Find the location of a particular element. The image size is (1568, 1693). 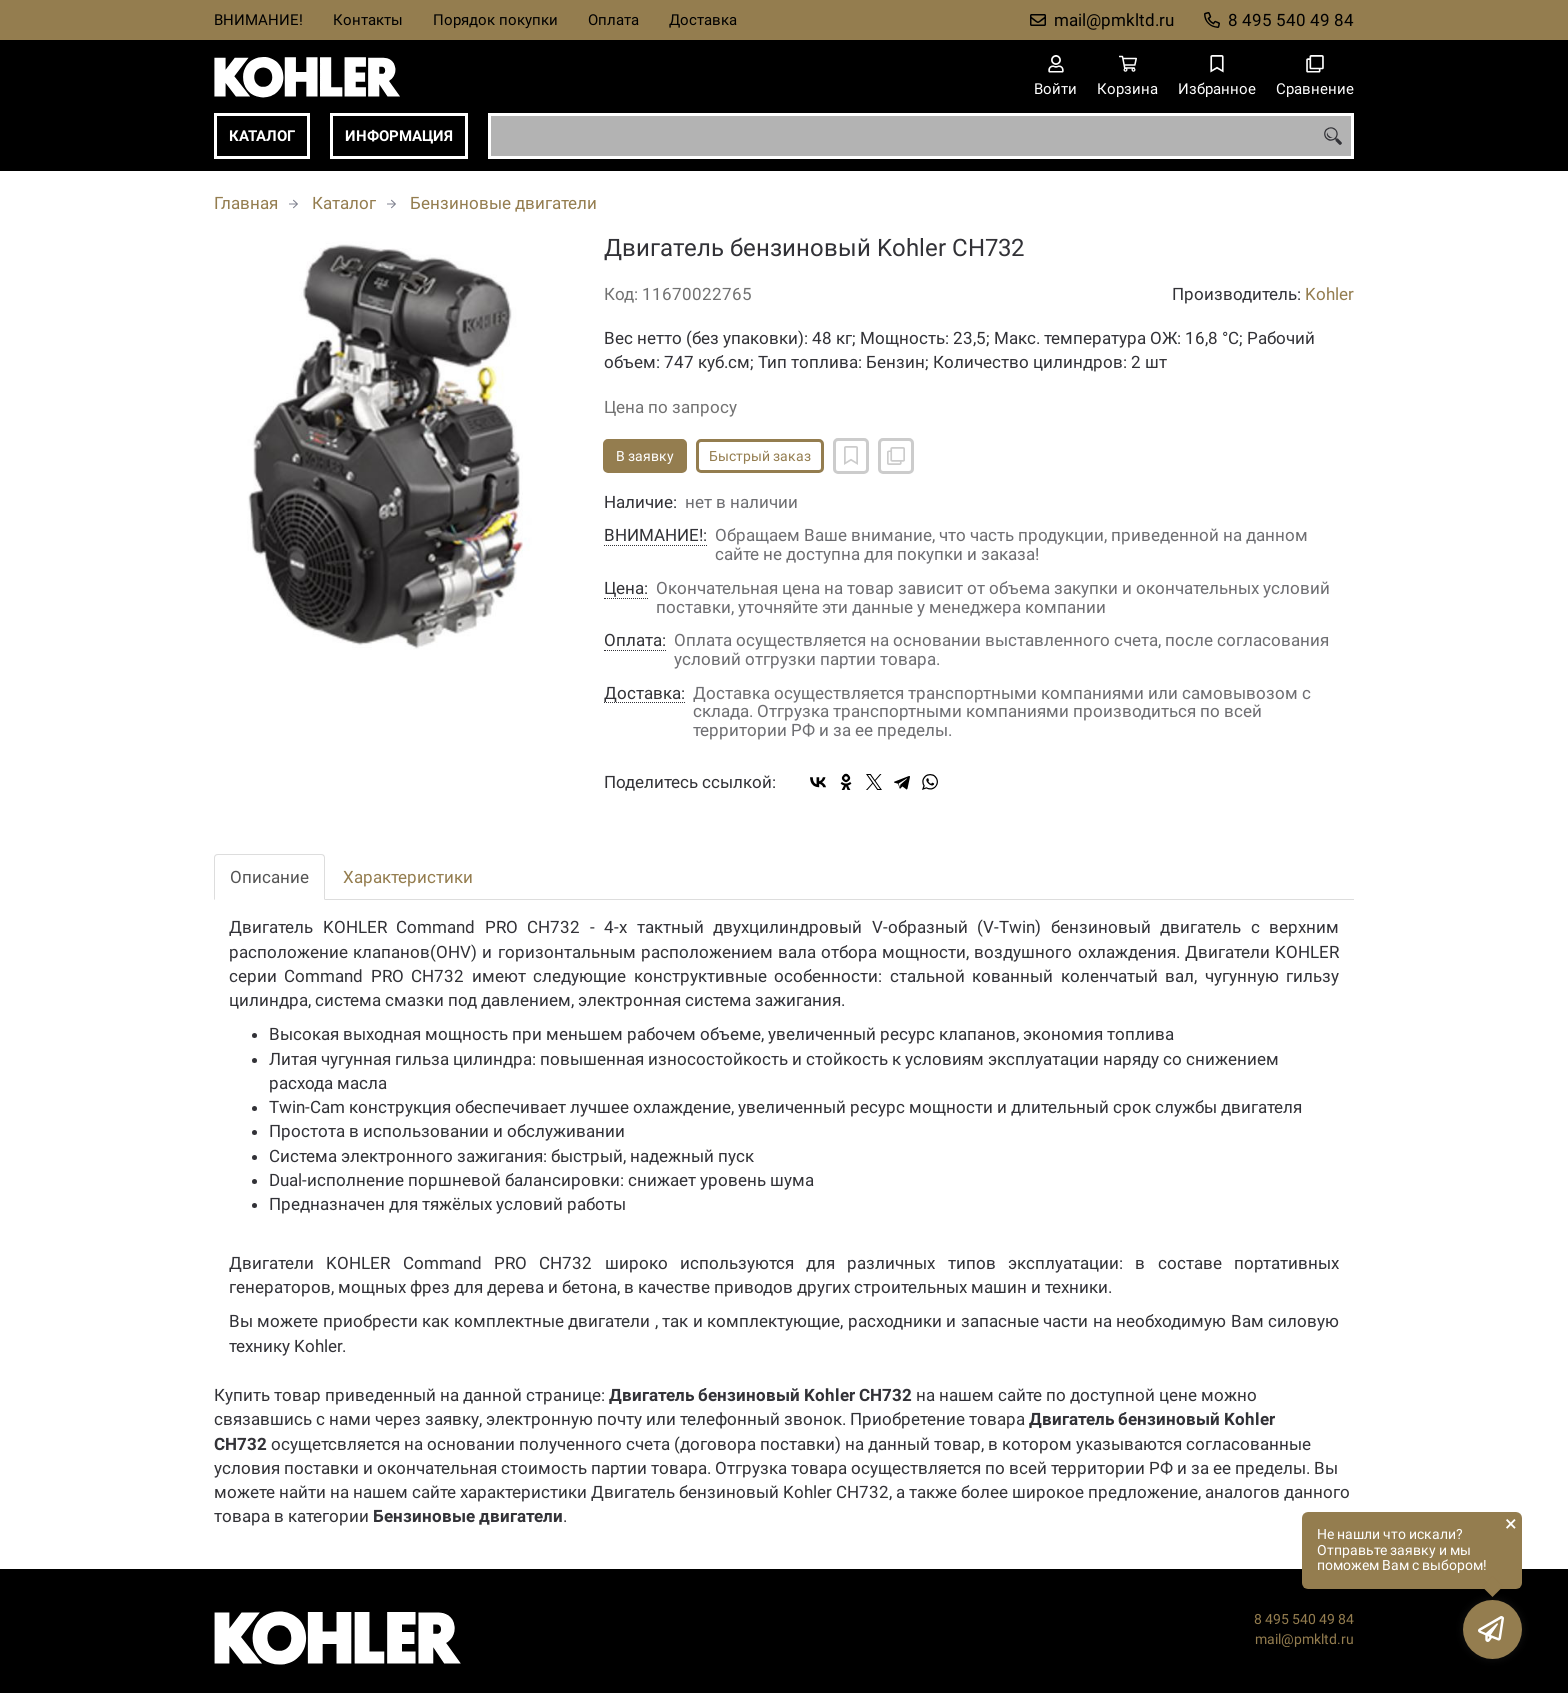

Порядок покупки is located at coordinates (495, 20).